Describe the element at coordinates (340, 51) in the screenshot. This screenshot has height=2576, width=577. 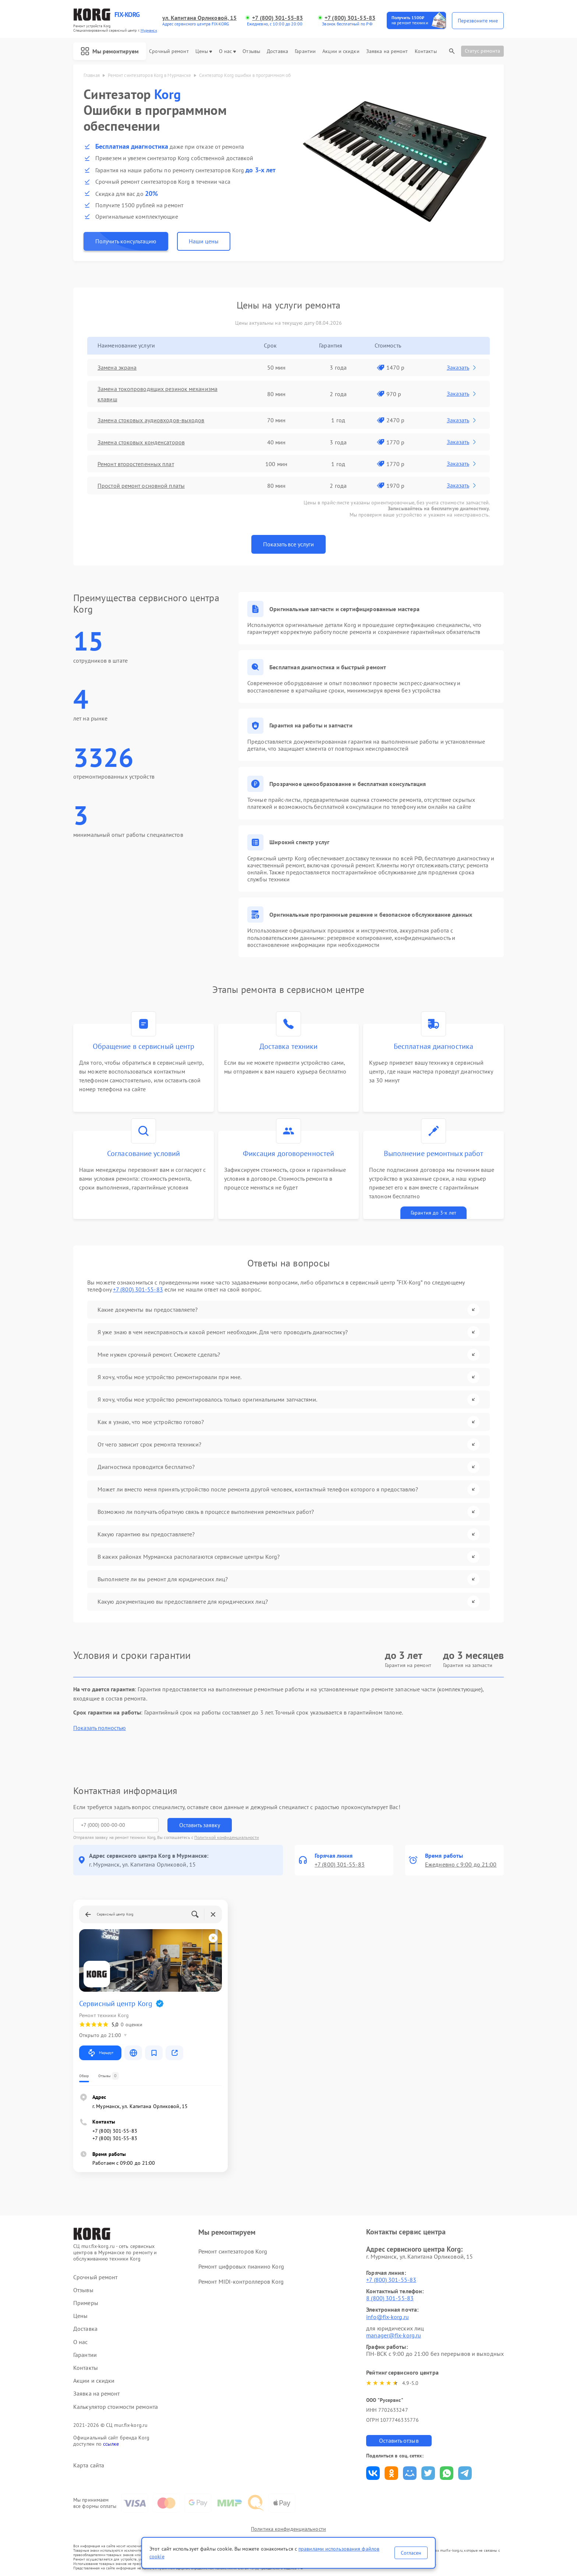
I see `Акции и скидки` at that location.